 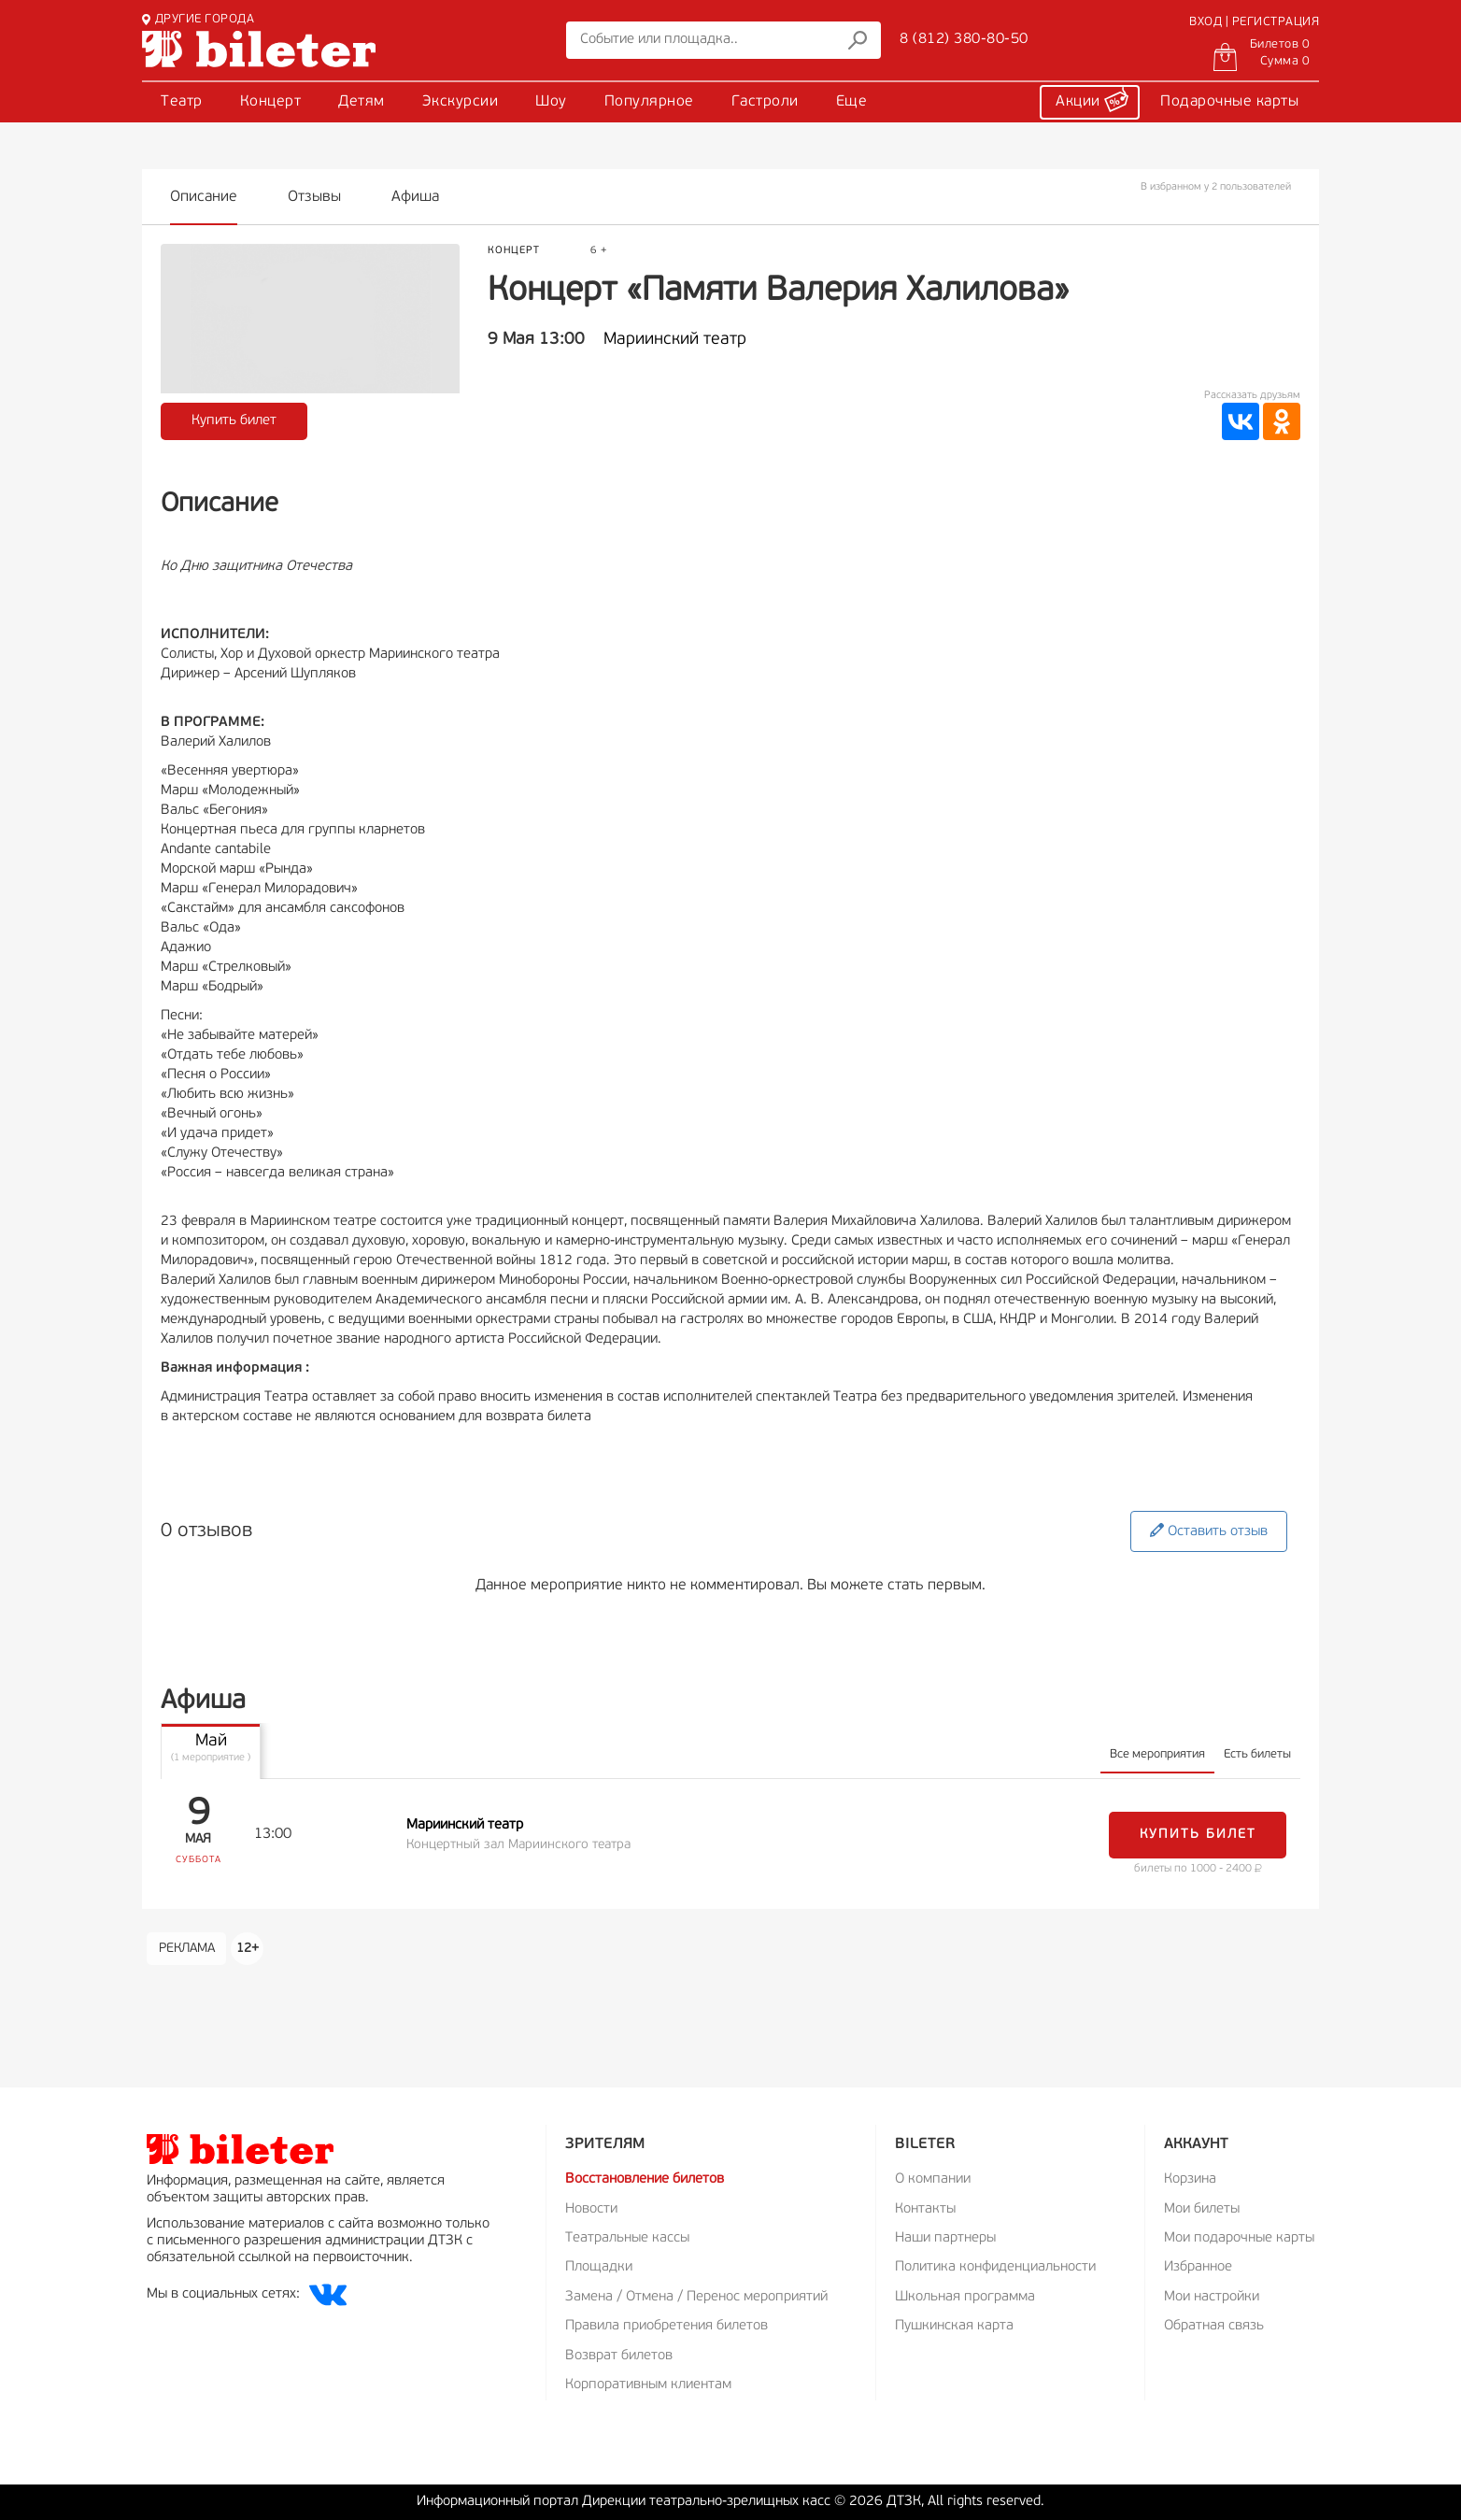 What do you see at coordinates (965, 2297) in the screenshot?
I see `Школьная программа` at bounding box center [965, 2297].